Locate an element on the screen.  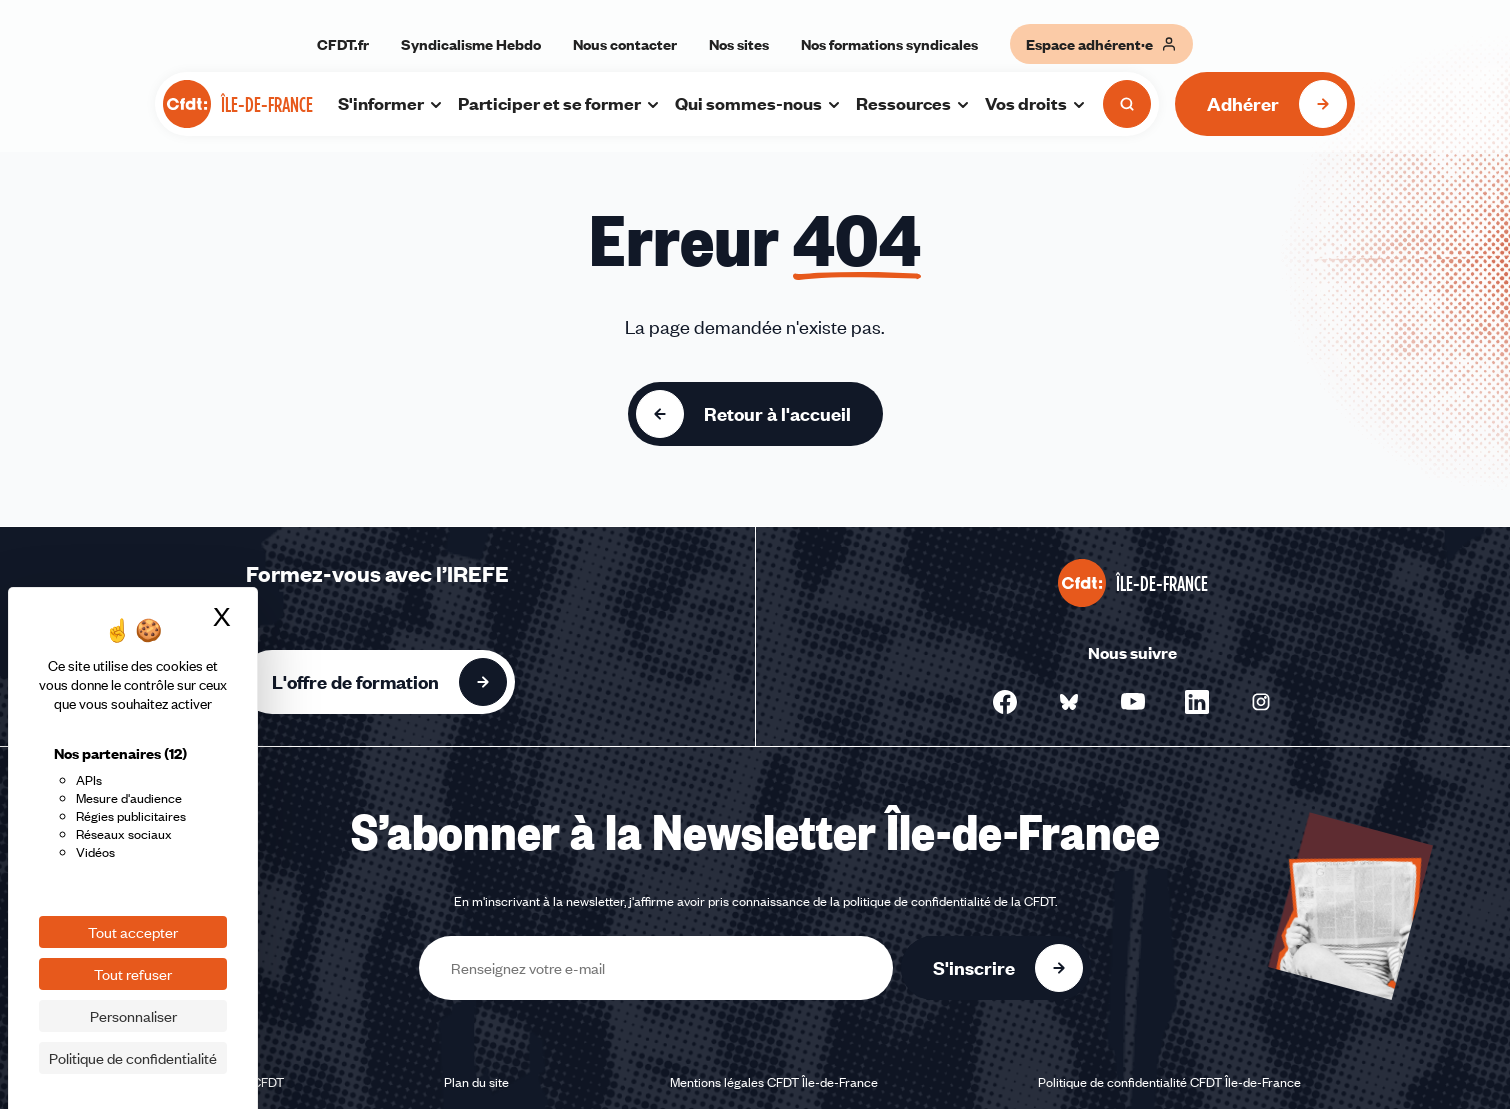
Tout refuser [Cookies : Tout refuser] is located at coordinates (133, 974).